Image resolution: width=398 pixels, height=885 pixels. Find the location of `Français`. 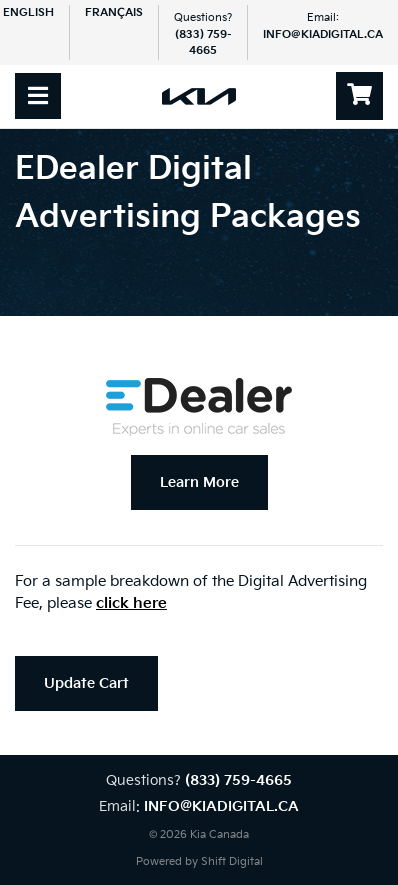

Français is located at coordinates (114, 12).